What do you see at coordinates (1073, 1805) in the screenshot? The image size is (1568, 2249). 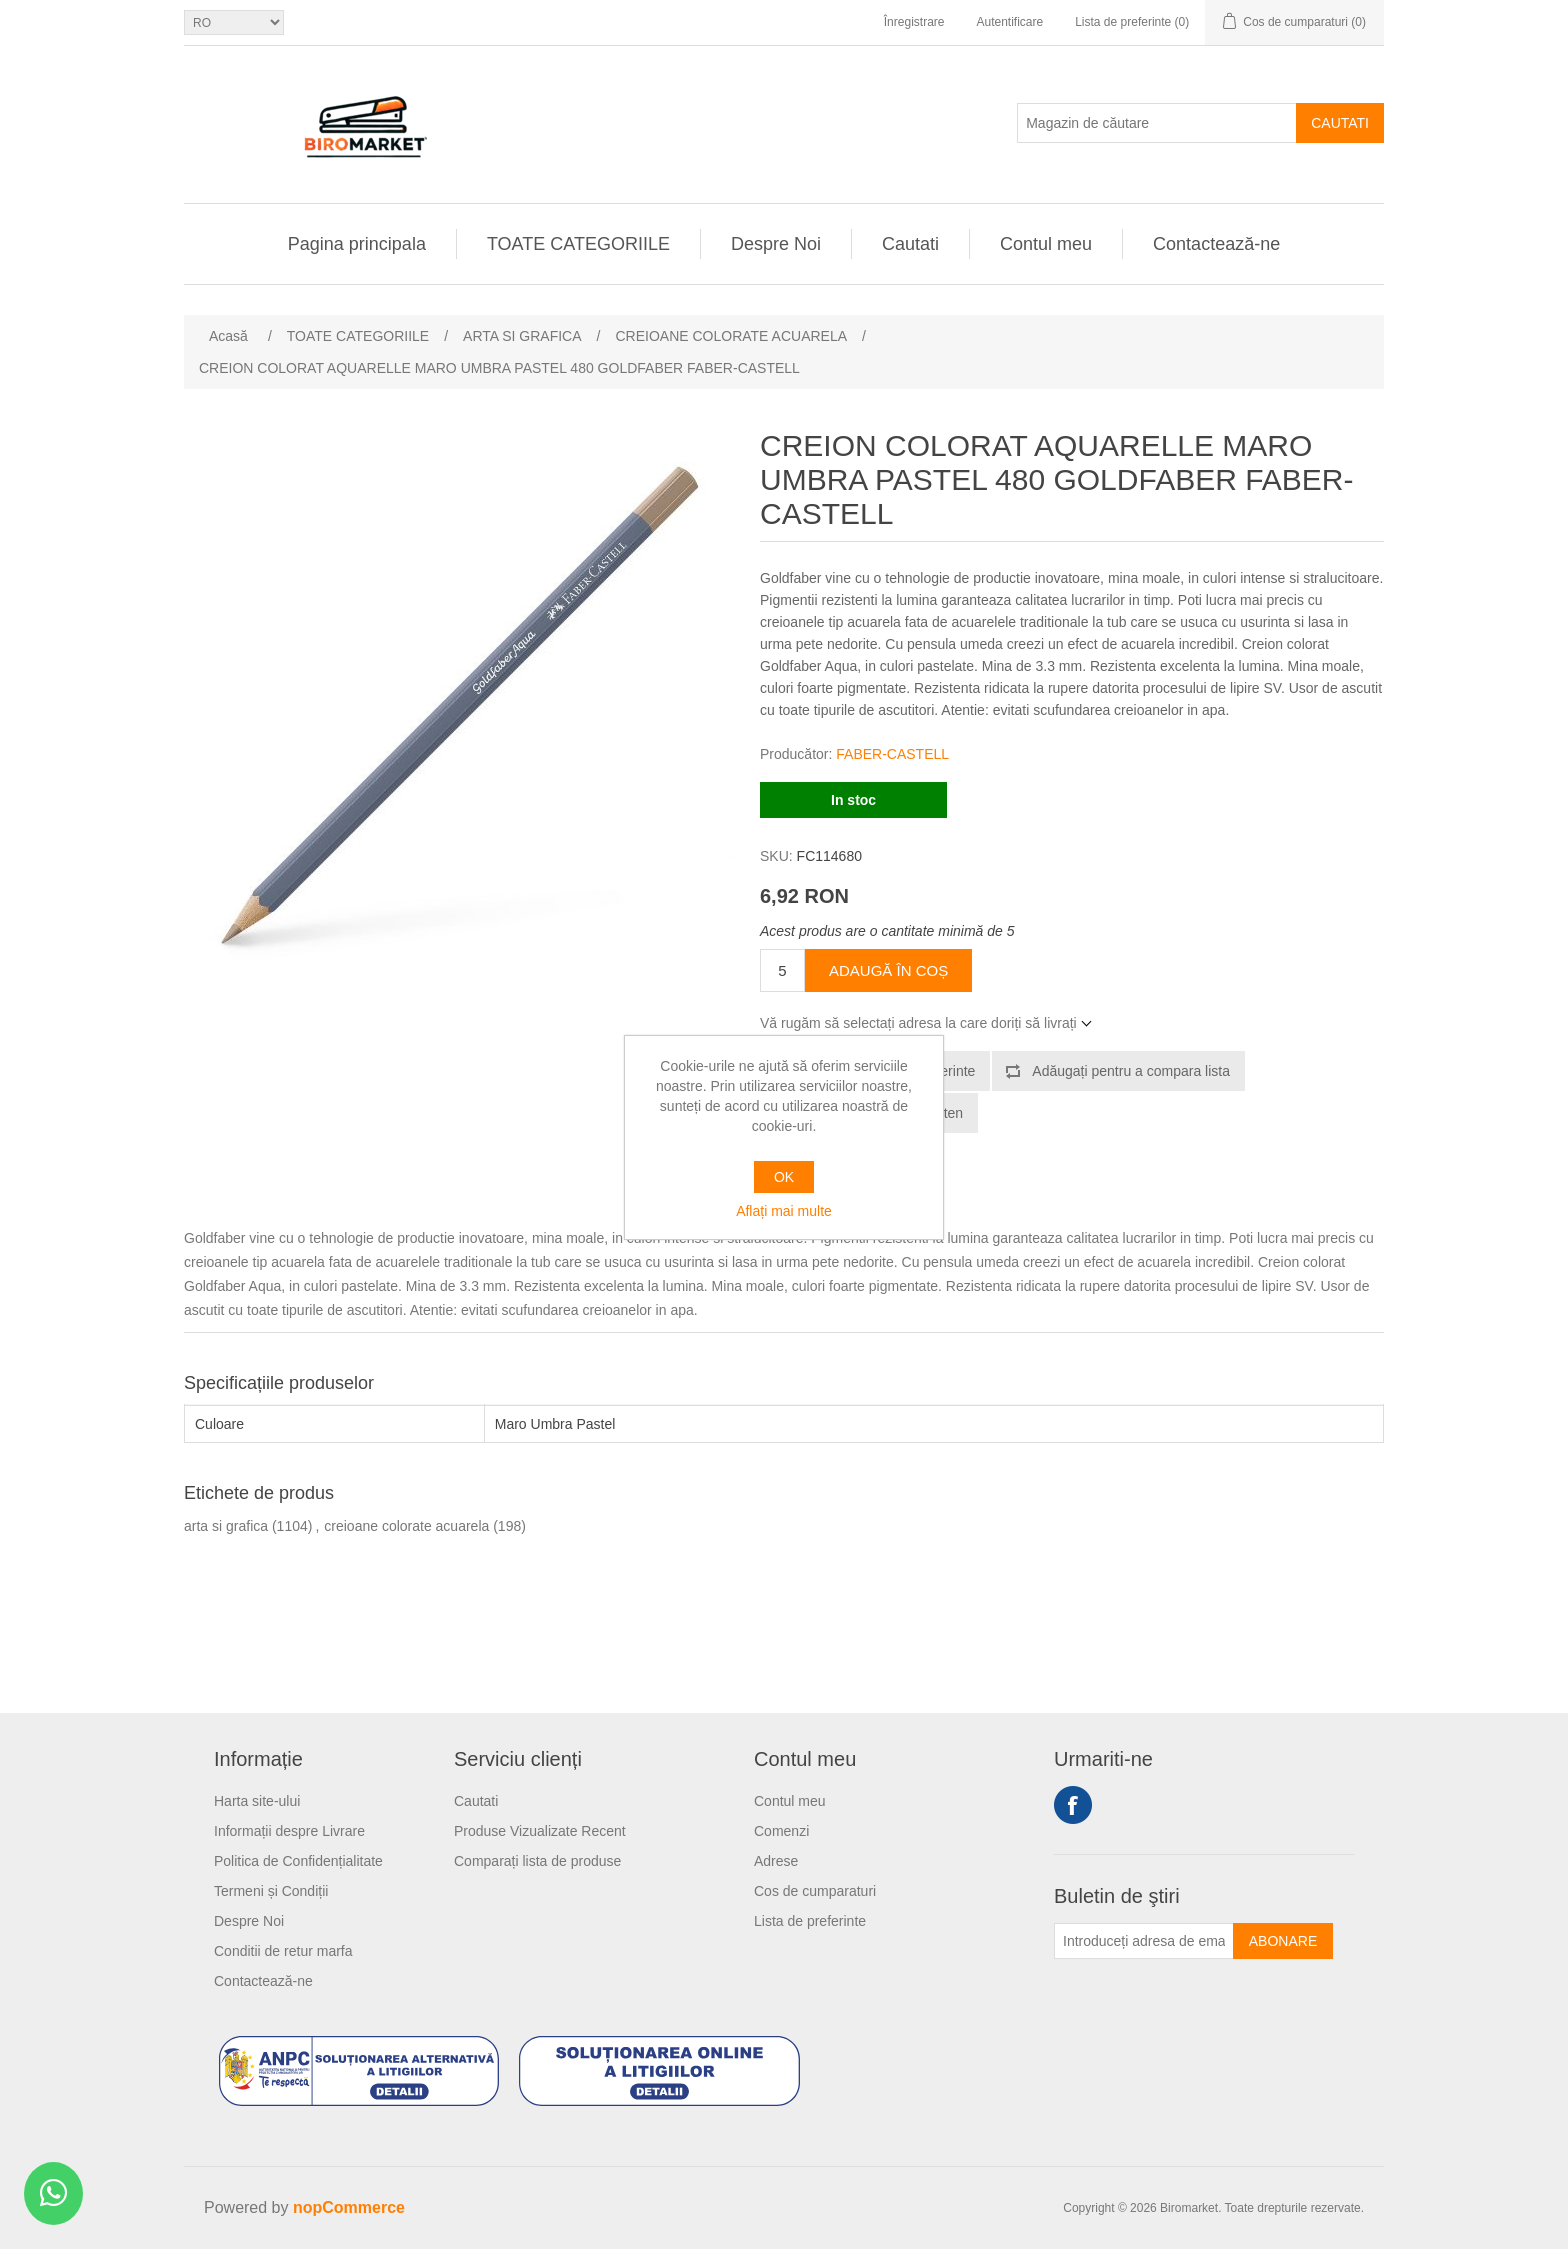 I see `Facebook` at bounding box center [1073, 1805].